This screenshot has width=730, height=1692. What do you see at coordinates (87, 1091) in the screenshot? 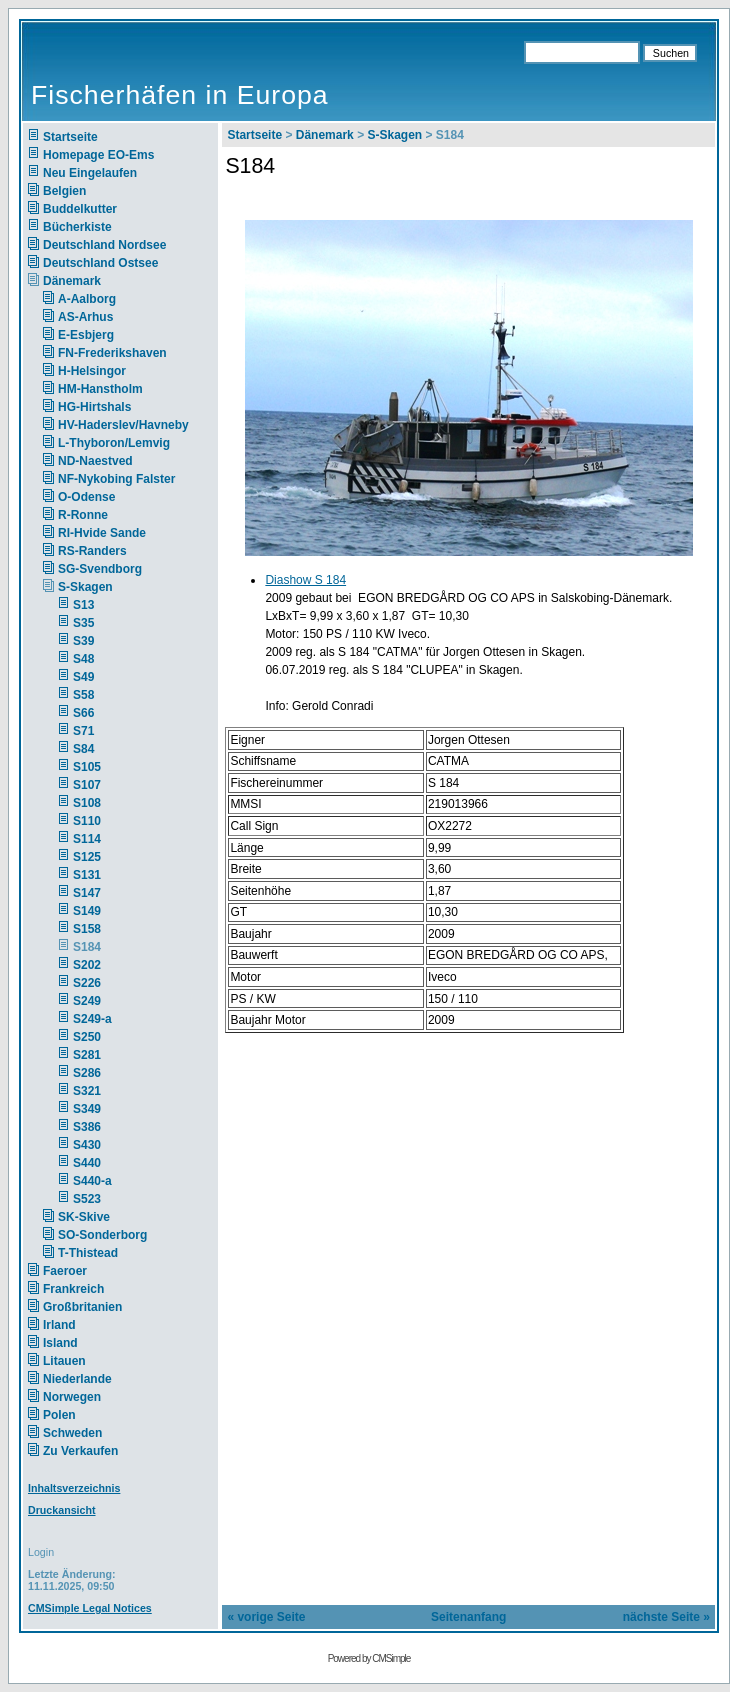
I see `S321` at bounding box center [87, 1091].